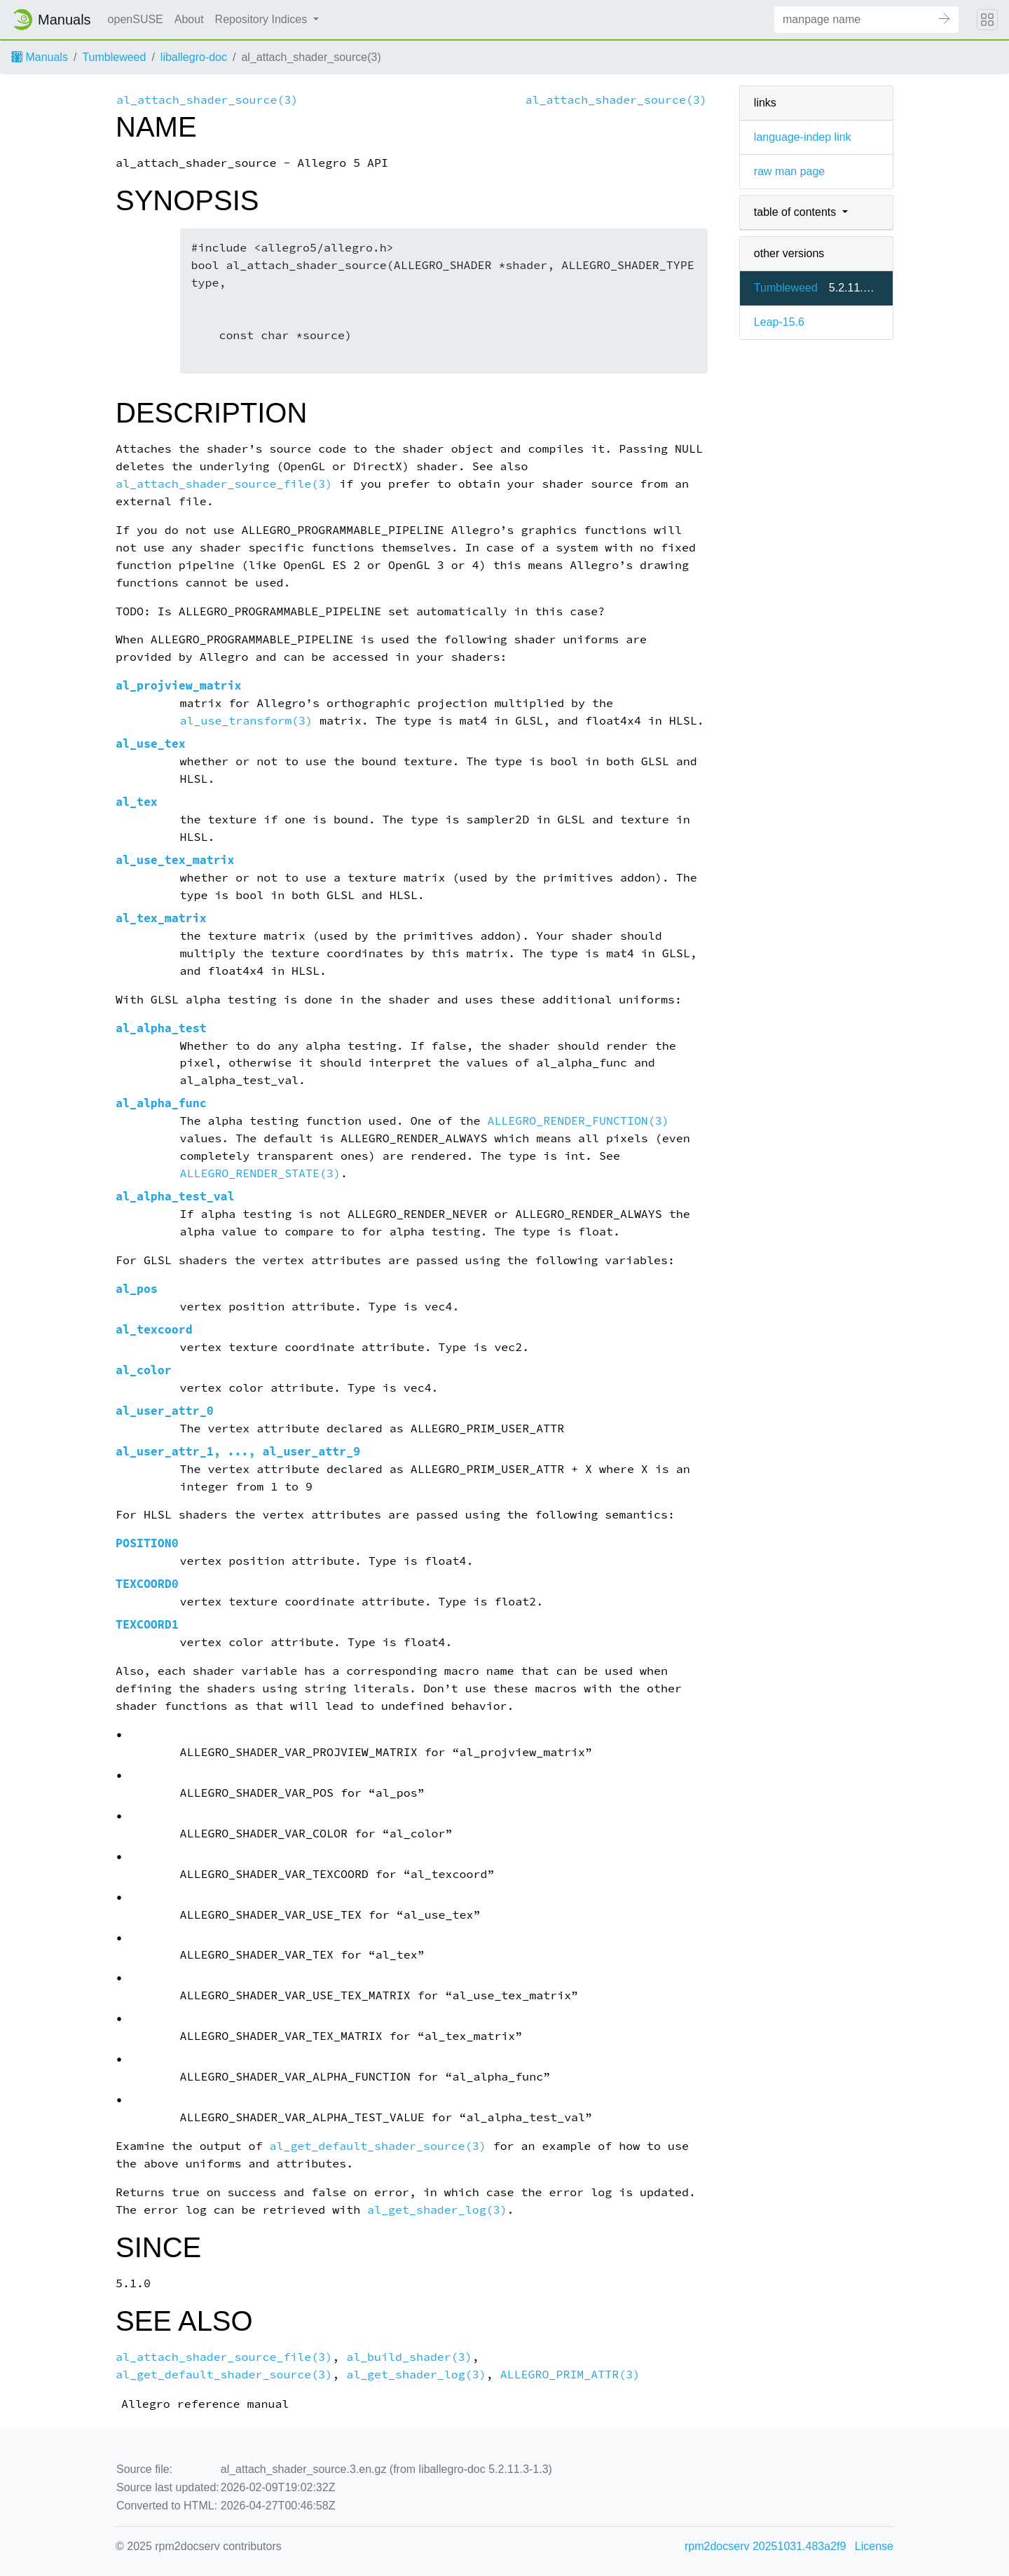  What do you see at coordinates (246, 720) in the screenshot?
I see `al_use_transform(3)` at bounding box center [246, 720].